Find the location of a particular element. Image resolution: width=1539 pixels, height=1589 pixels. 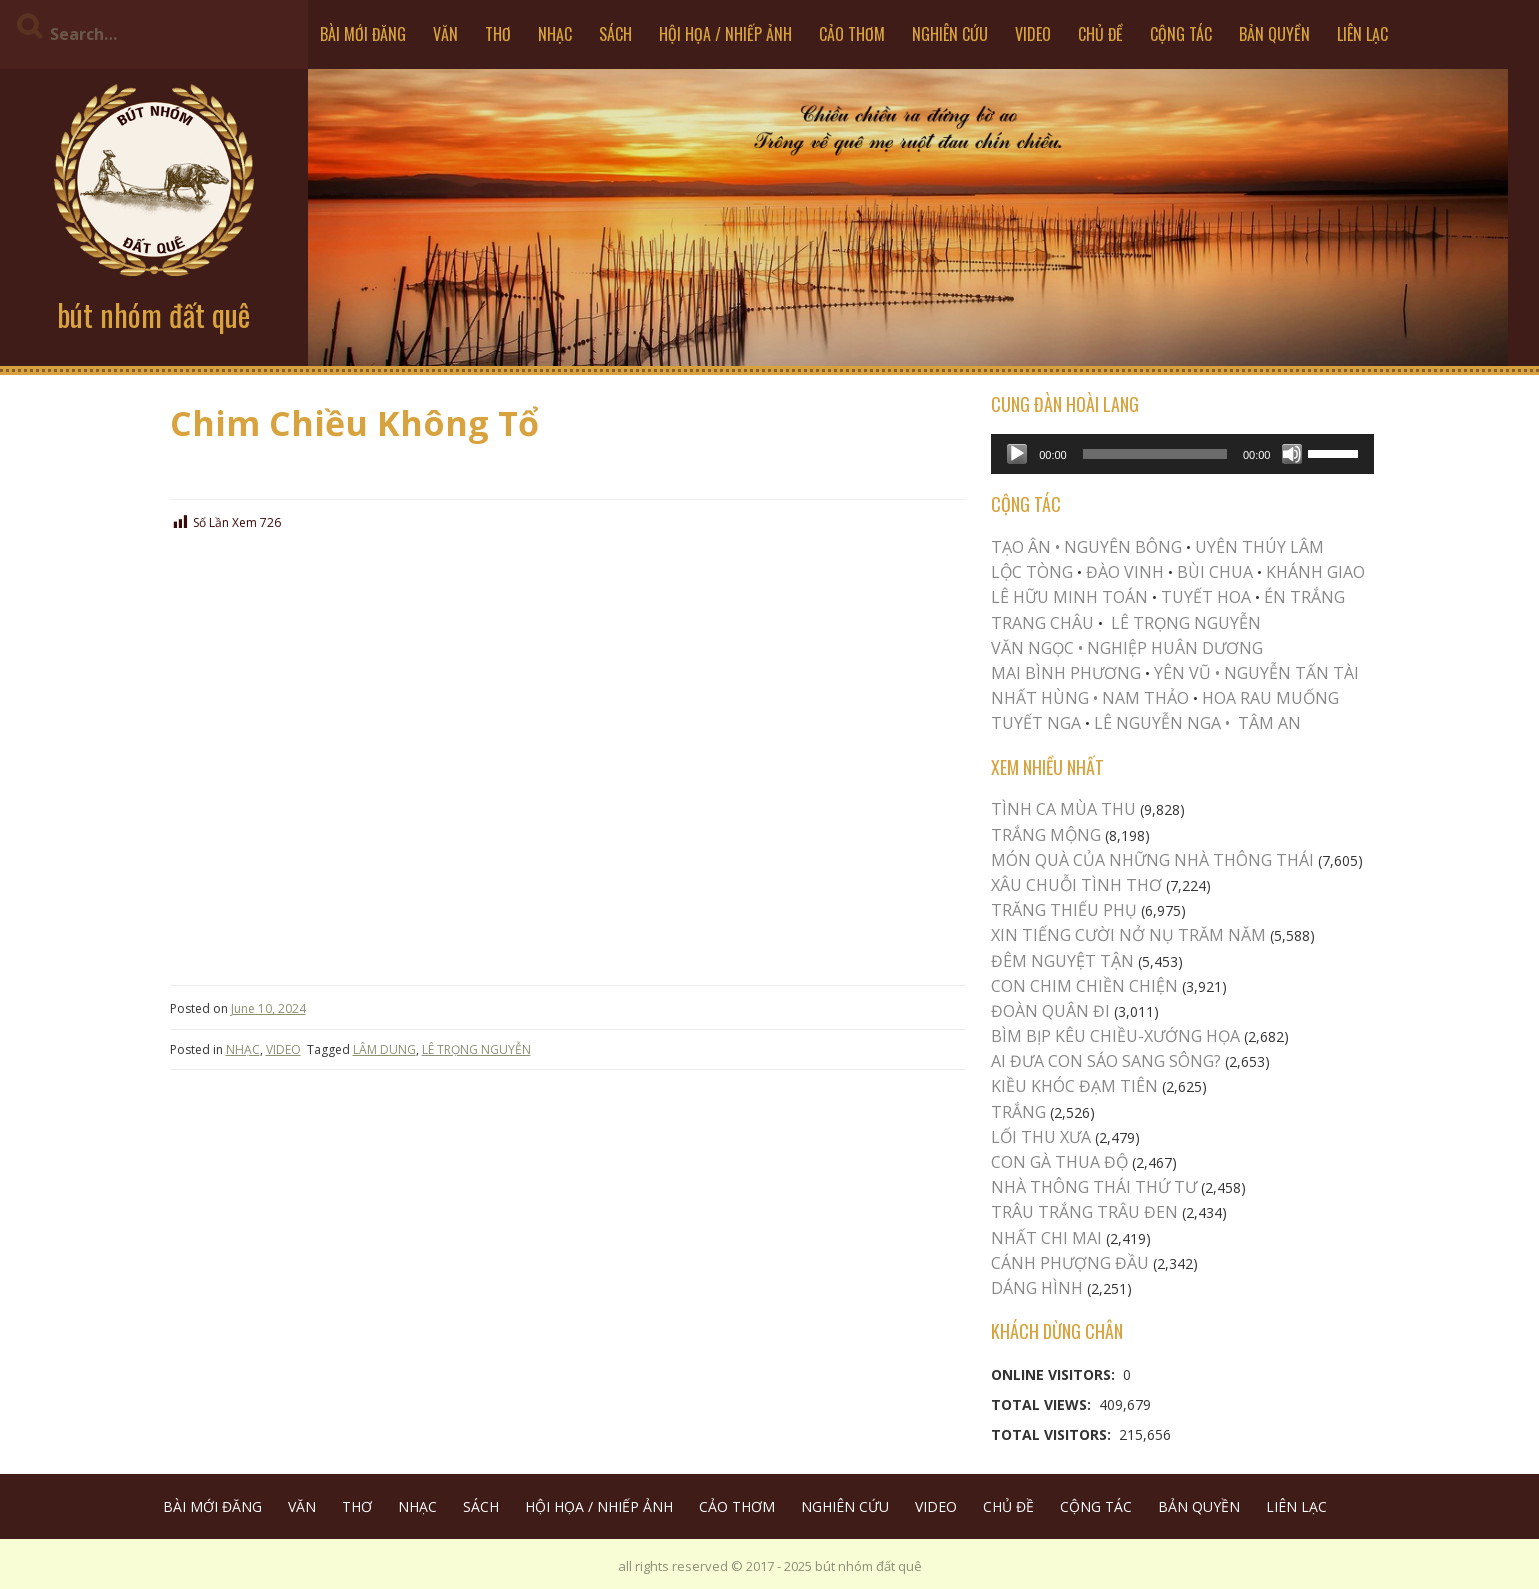

NHẠC is located at coordinates (555, 34).